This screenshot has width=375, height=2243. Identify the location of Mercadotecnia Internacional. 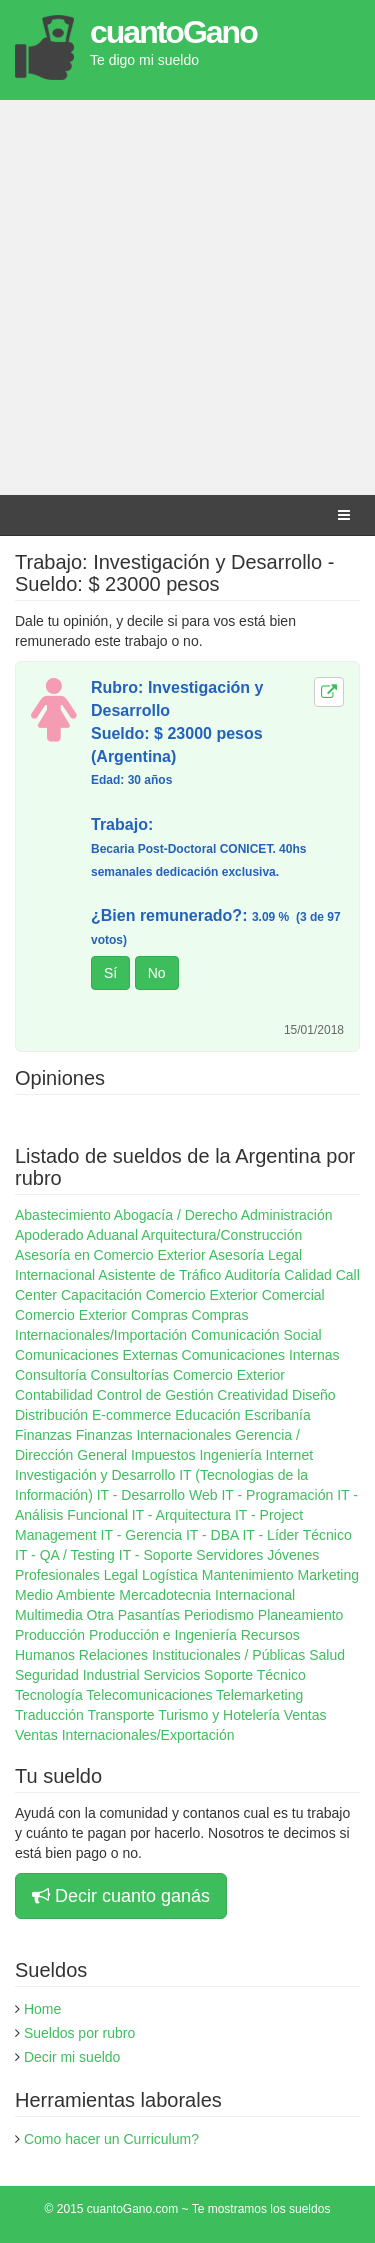
(207, 1595).